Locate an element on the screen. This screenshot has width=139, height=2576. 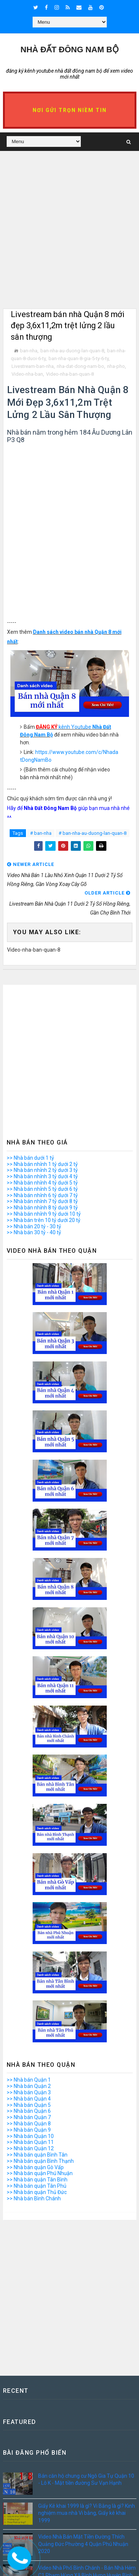
[Advertisement] is located at coordinates (69, 239).